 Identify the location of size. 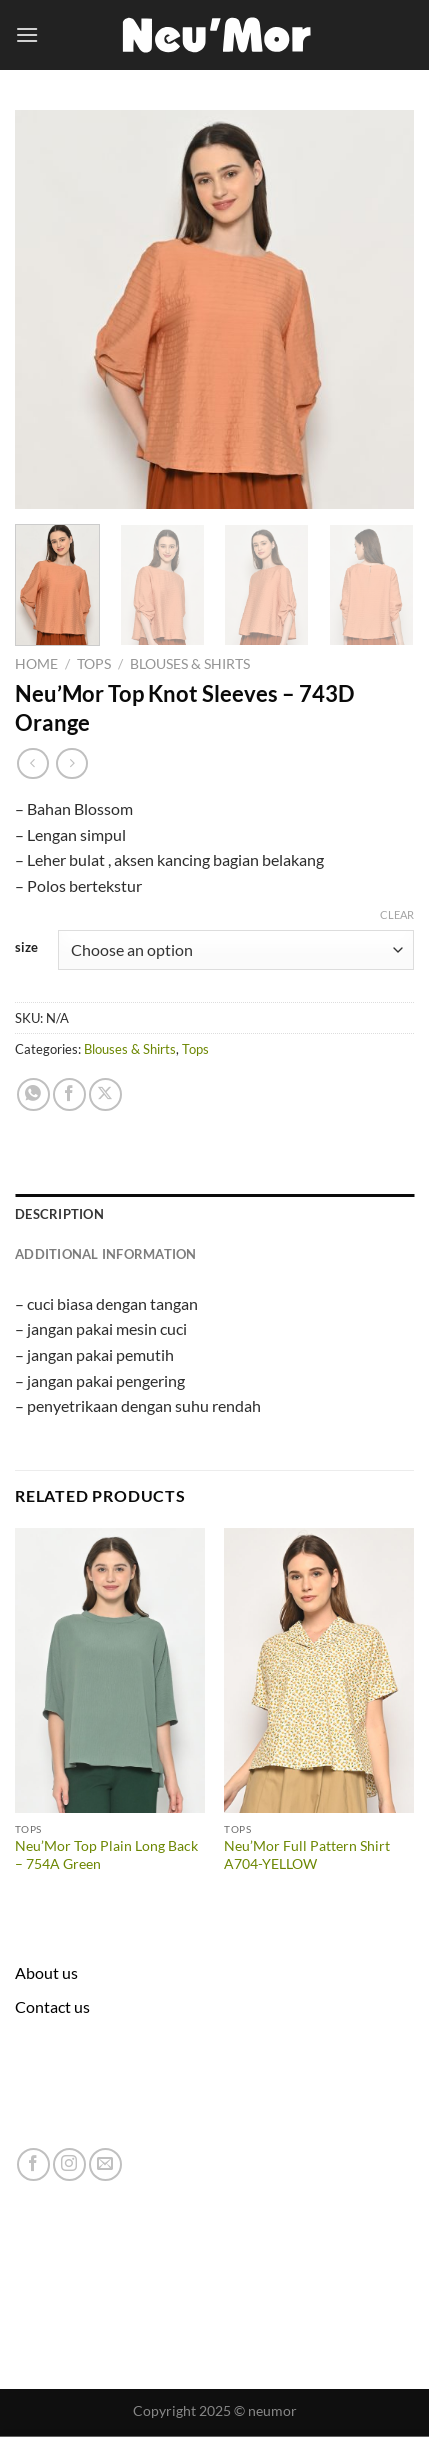
(26, 948).